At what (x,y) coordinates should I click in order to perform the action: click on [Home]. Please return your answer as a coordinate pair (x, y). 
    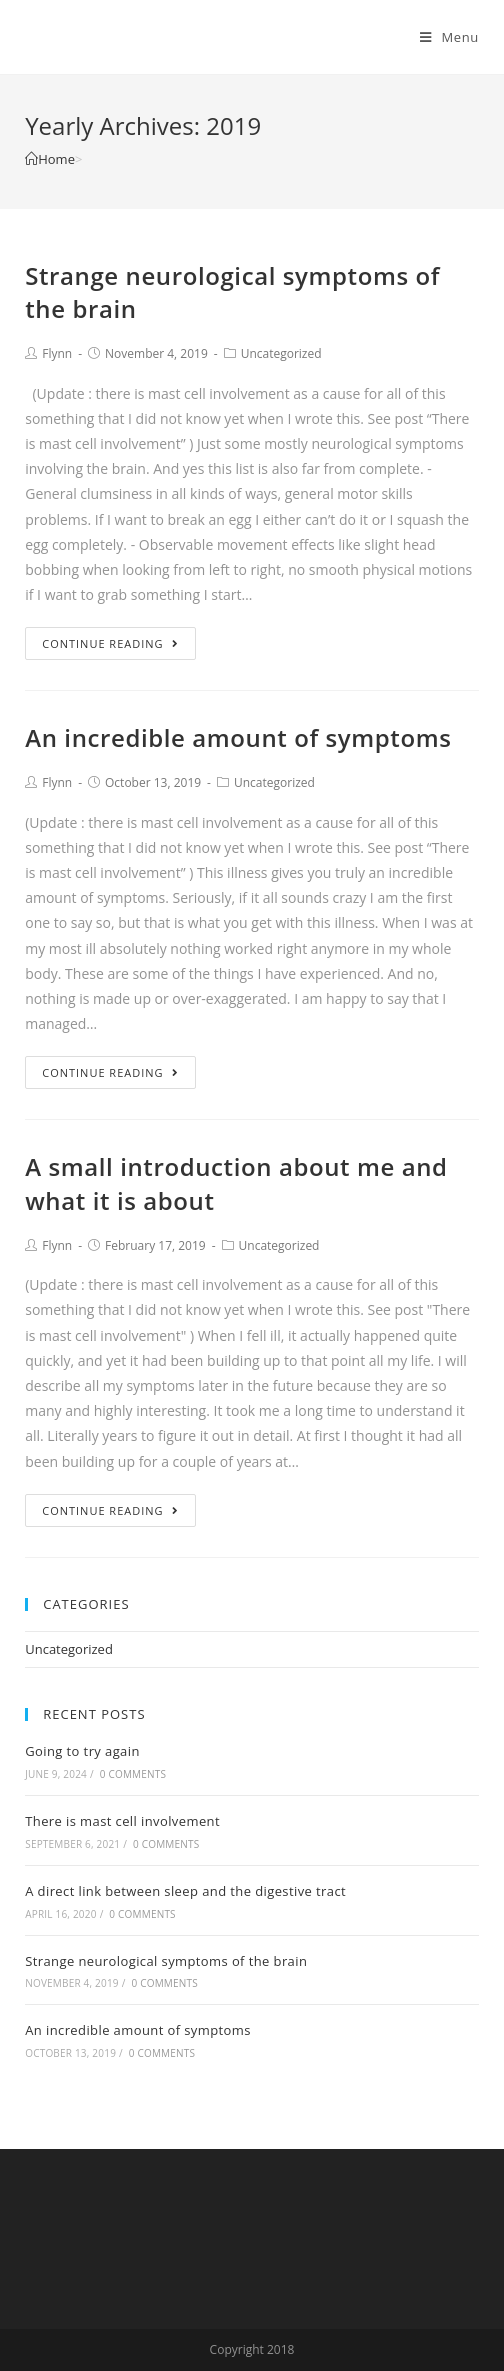
    Looking at the image, I should click on (50, 159).